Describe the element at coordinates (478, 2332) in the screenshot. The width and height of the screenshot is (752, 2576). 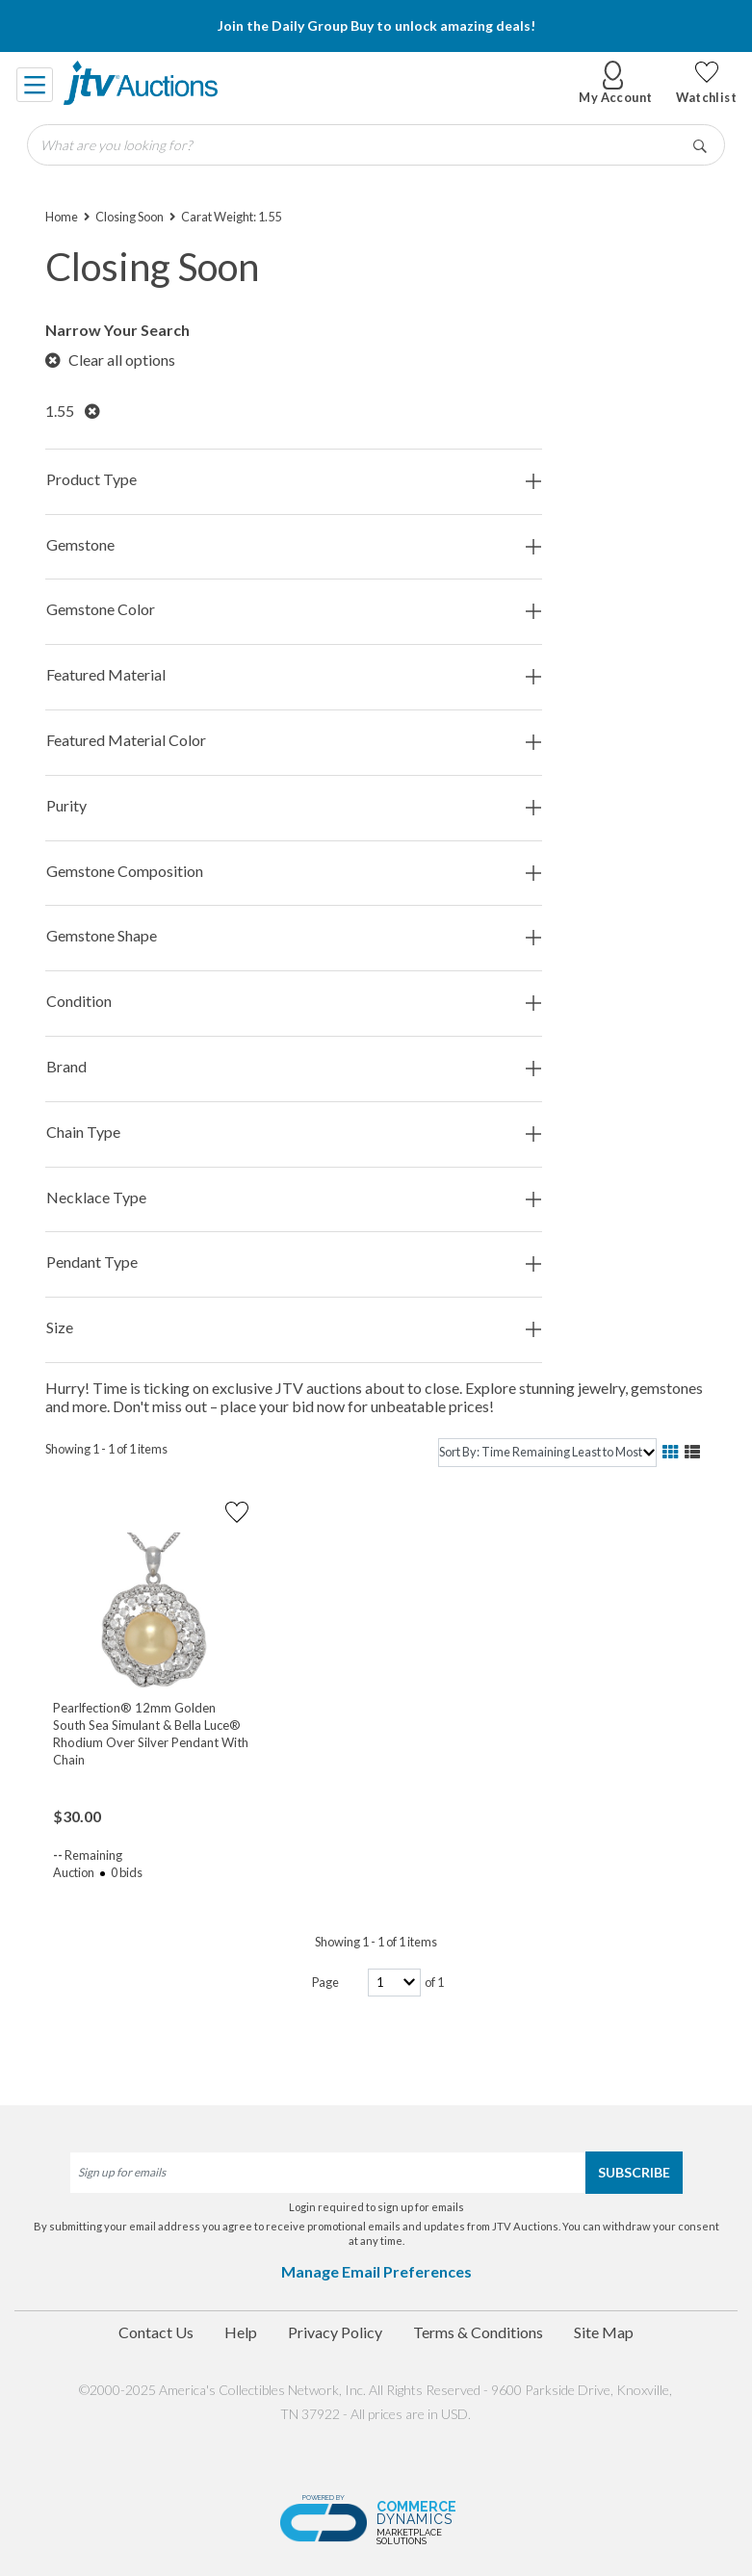
I see `Terms & Conditions` at that location.